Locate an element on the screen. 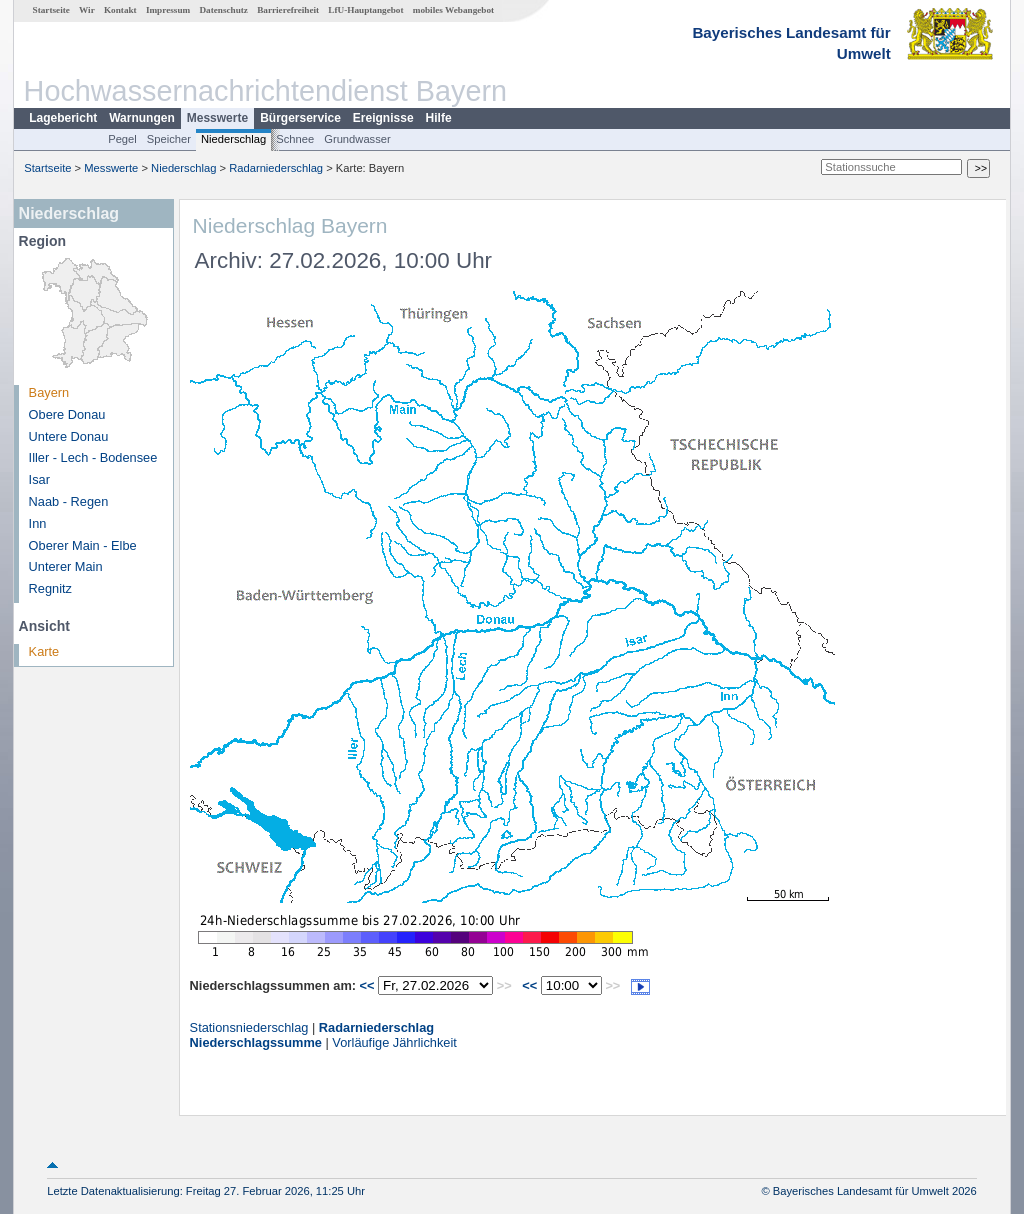  Stationsniederschlag is located at coordinates (249, 1027).